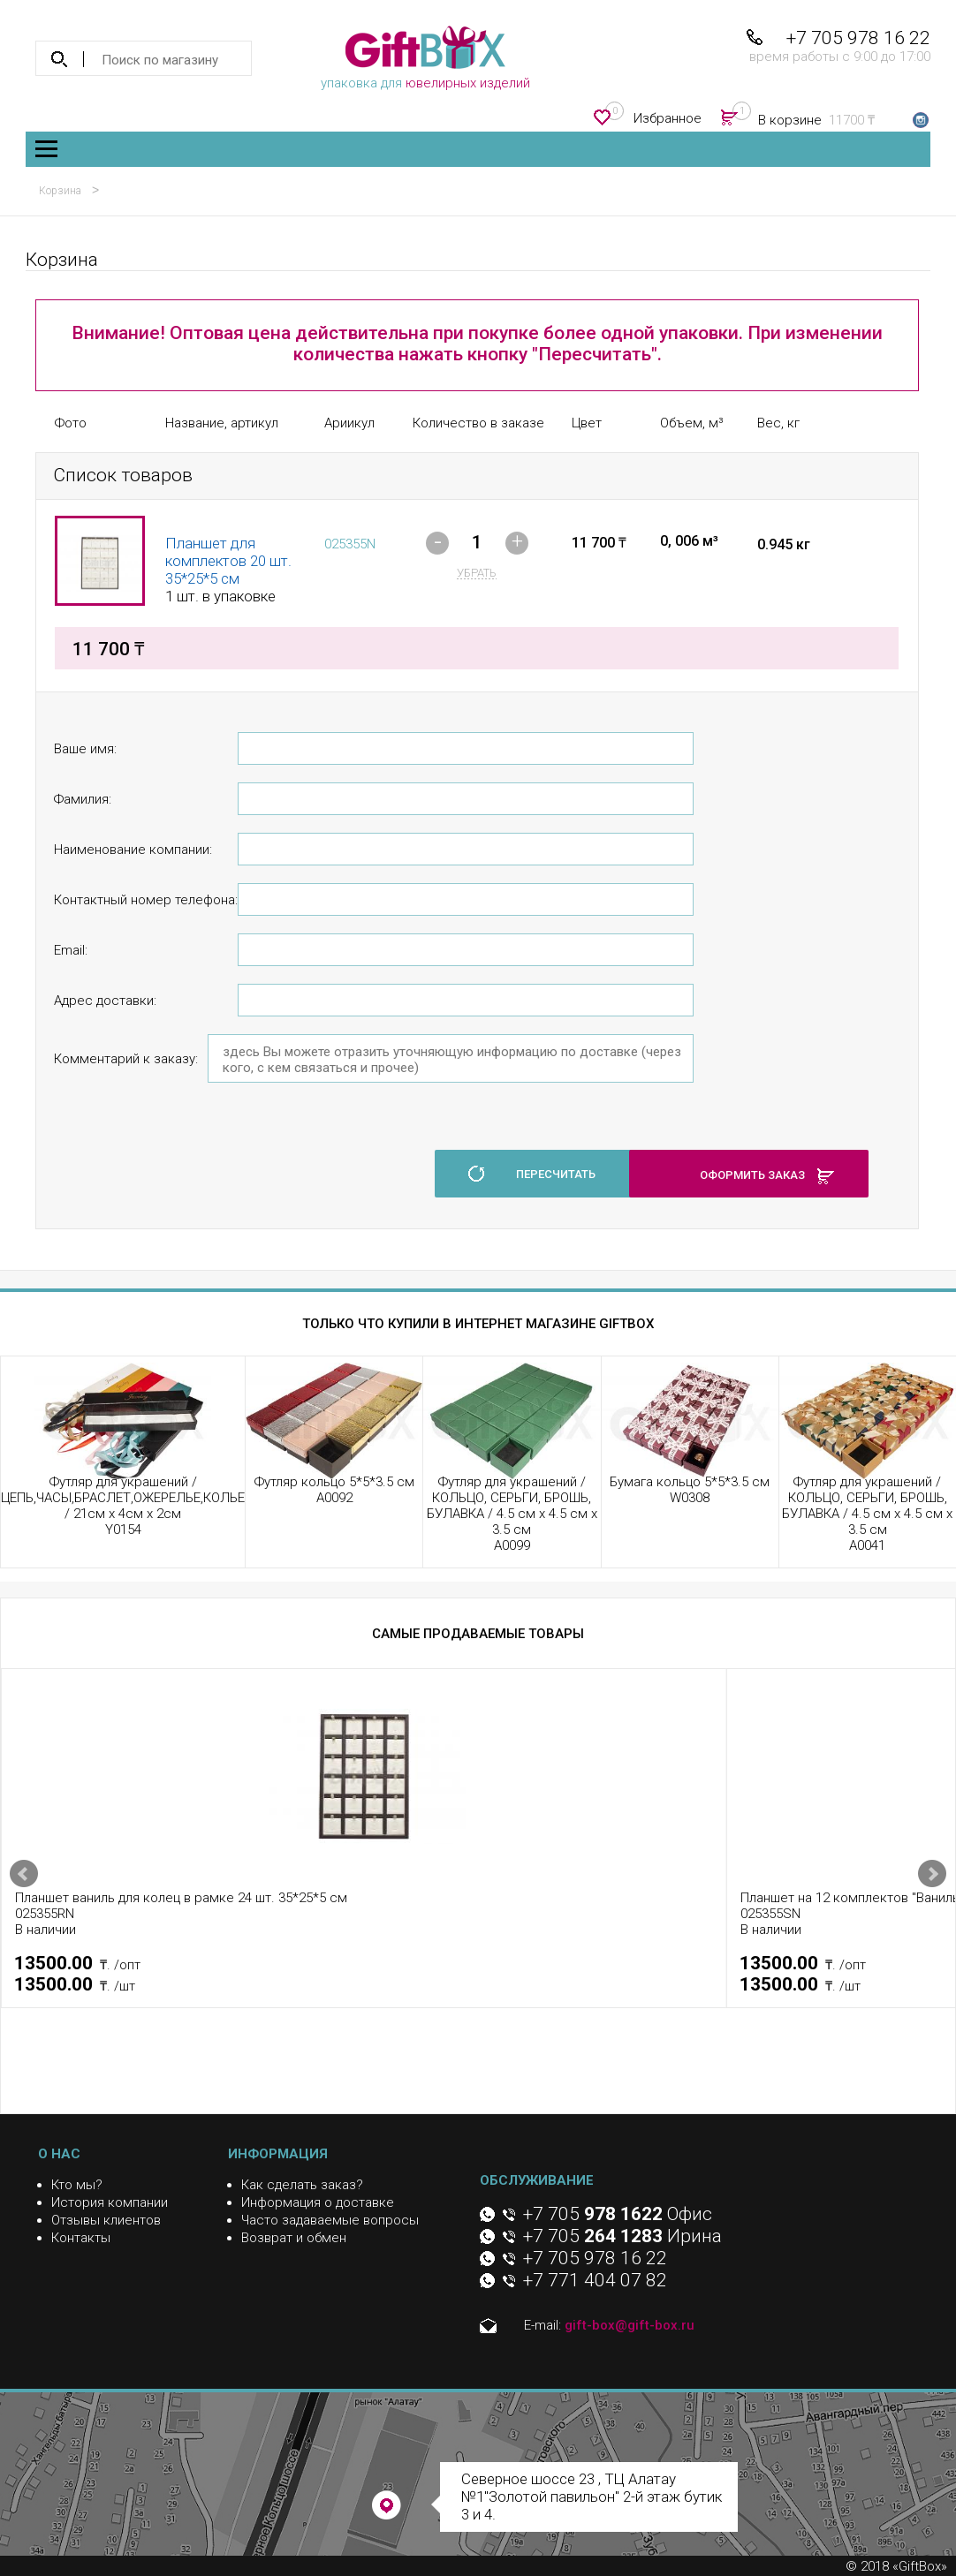 This screenshot has height=2576, width=956. I want to click on 025355N, so click(350, 544).